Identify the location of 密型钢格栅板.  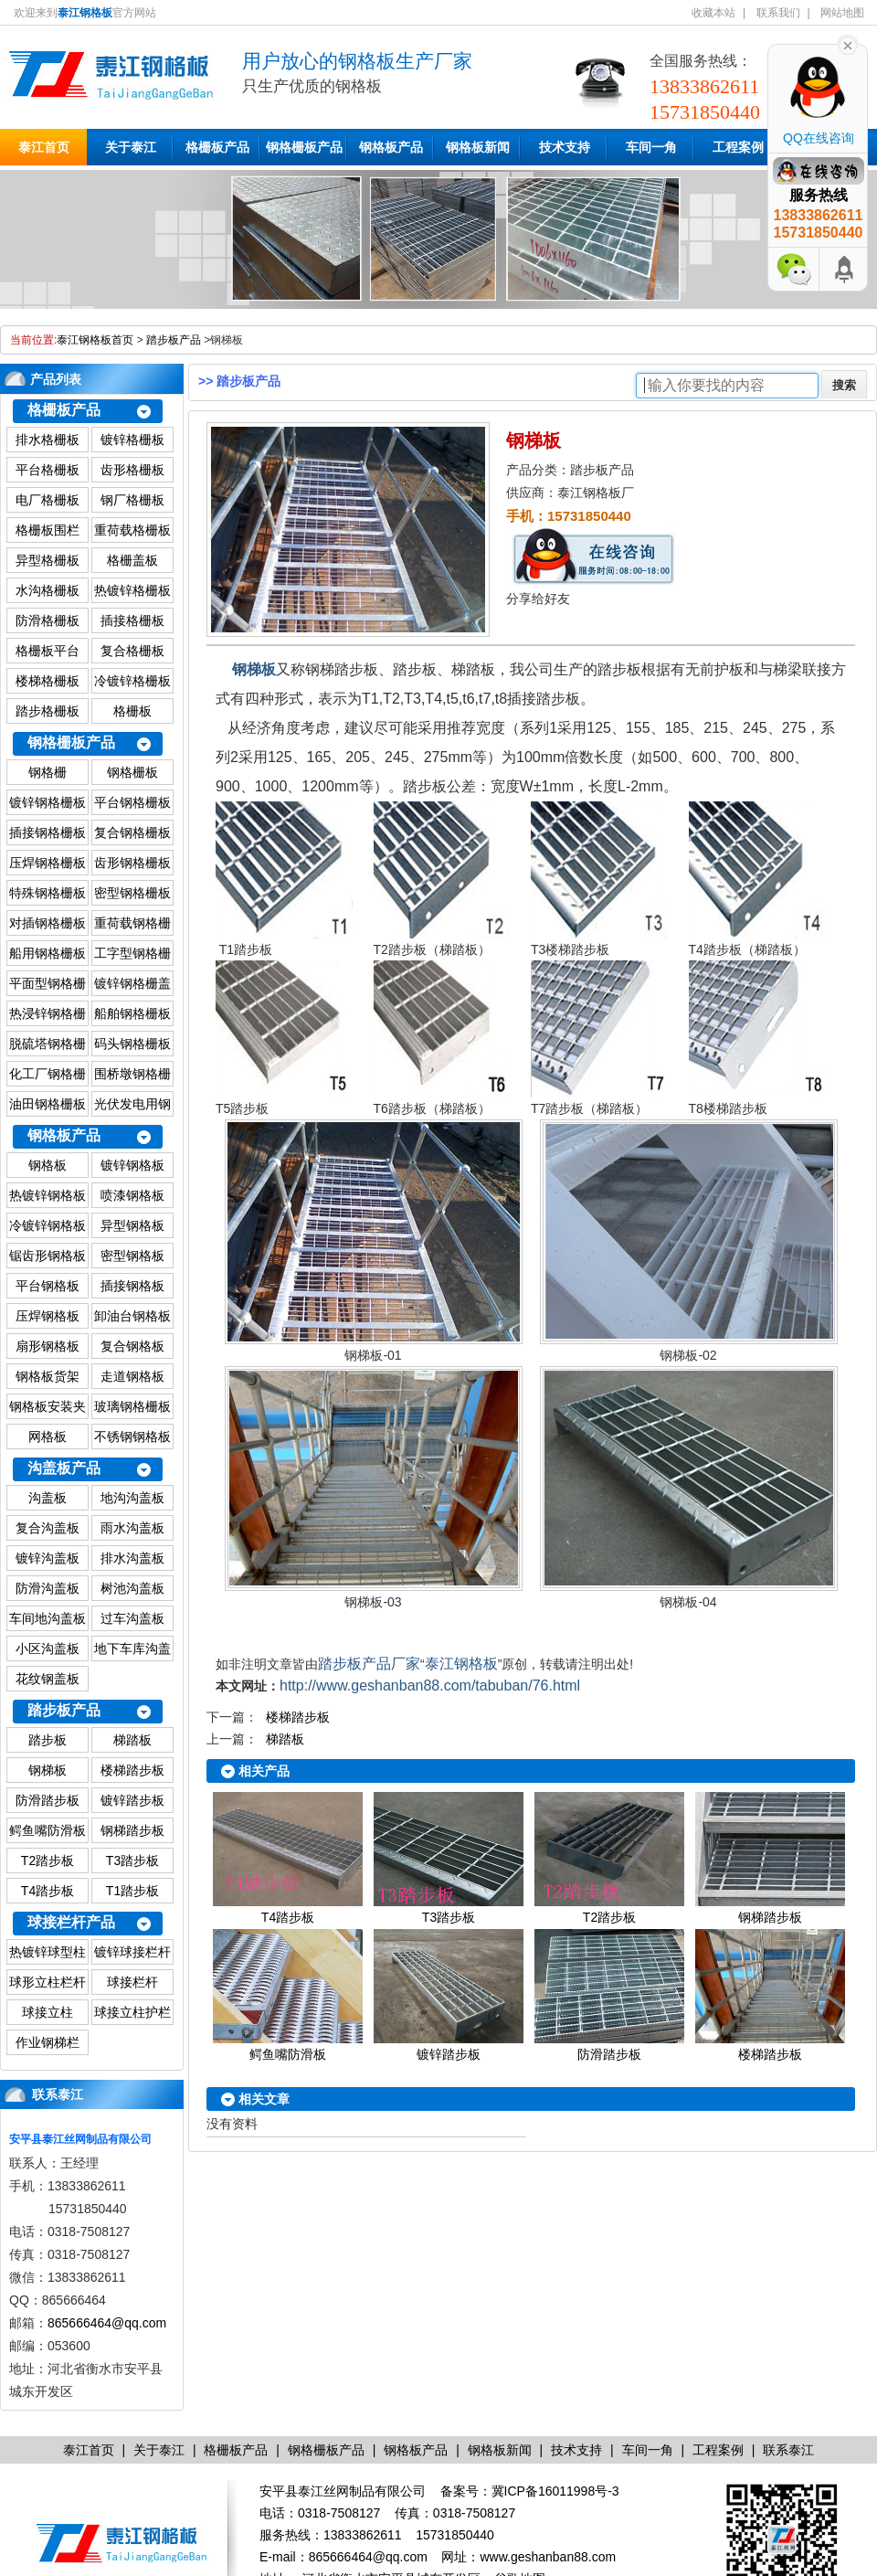
(132, 892).